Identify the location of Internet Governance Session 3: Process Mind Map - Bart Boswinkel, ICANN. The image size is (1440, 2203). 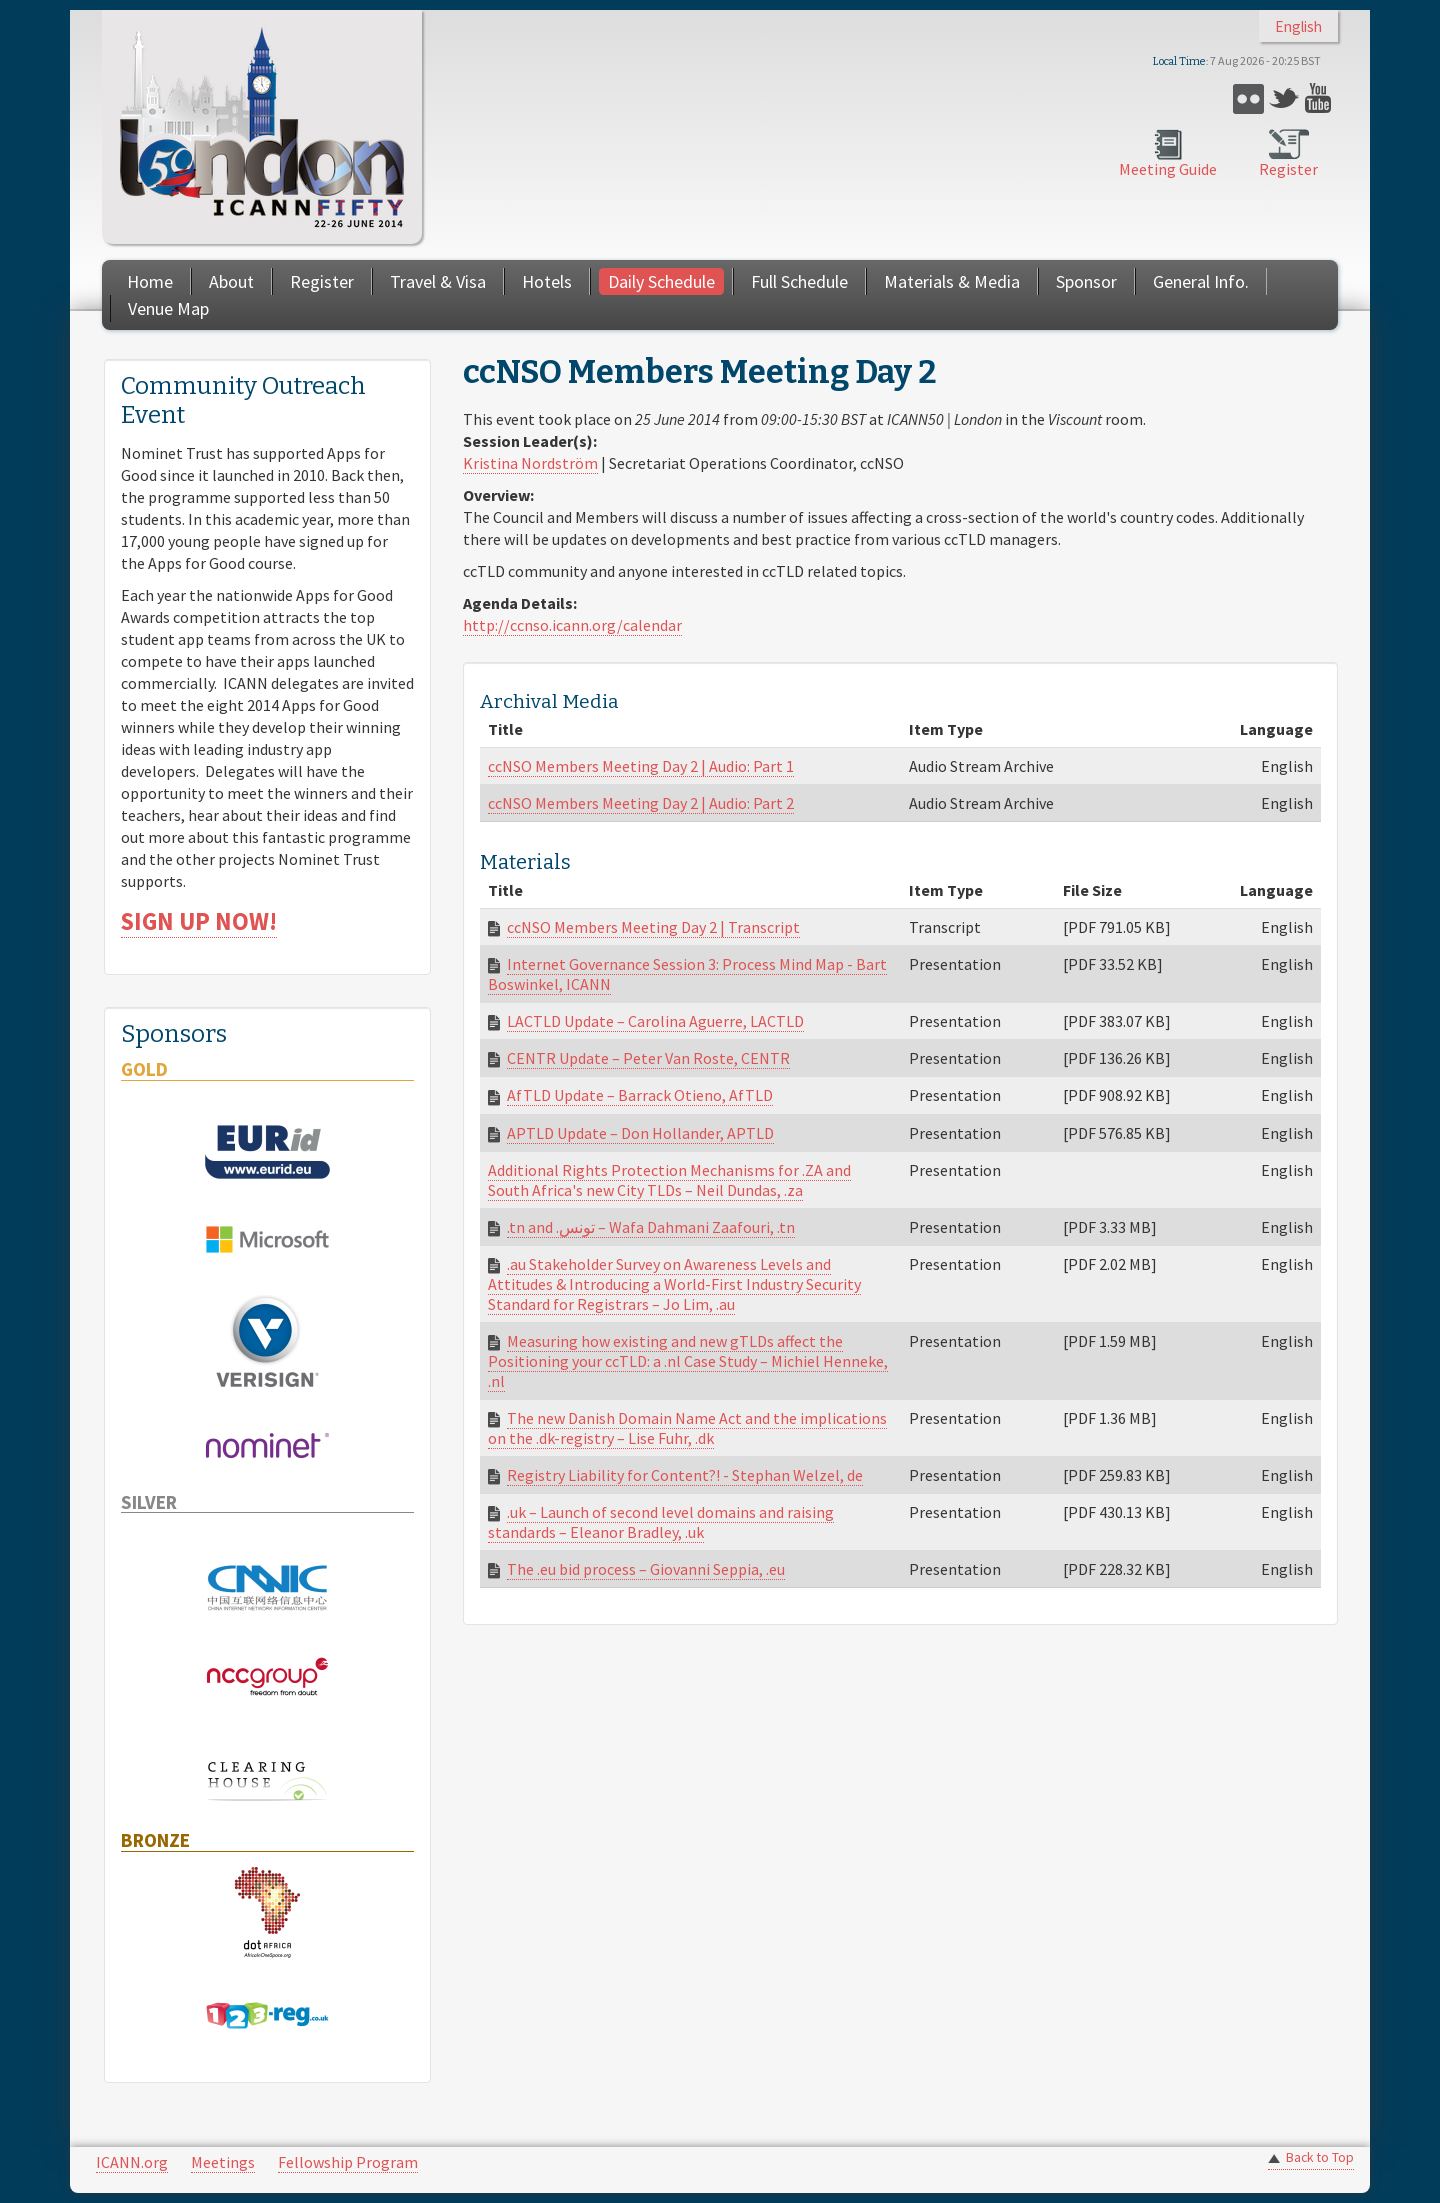
(687, 974).